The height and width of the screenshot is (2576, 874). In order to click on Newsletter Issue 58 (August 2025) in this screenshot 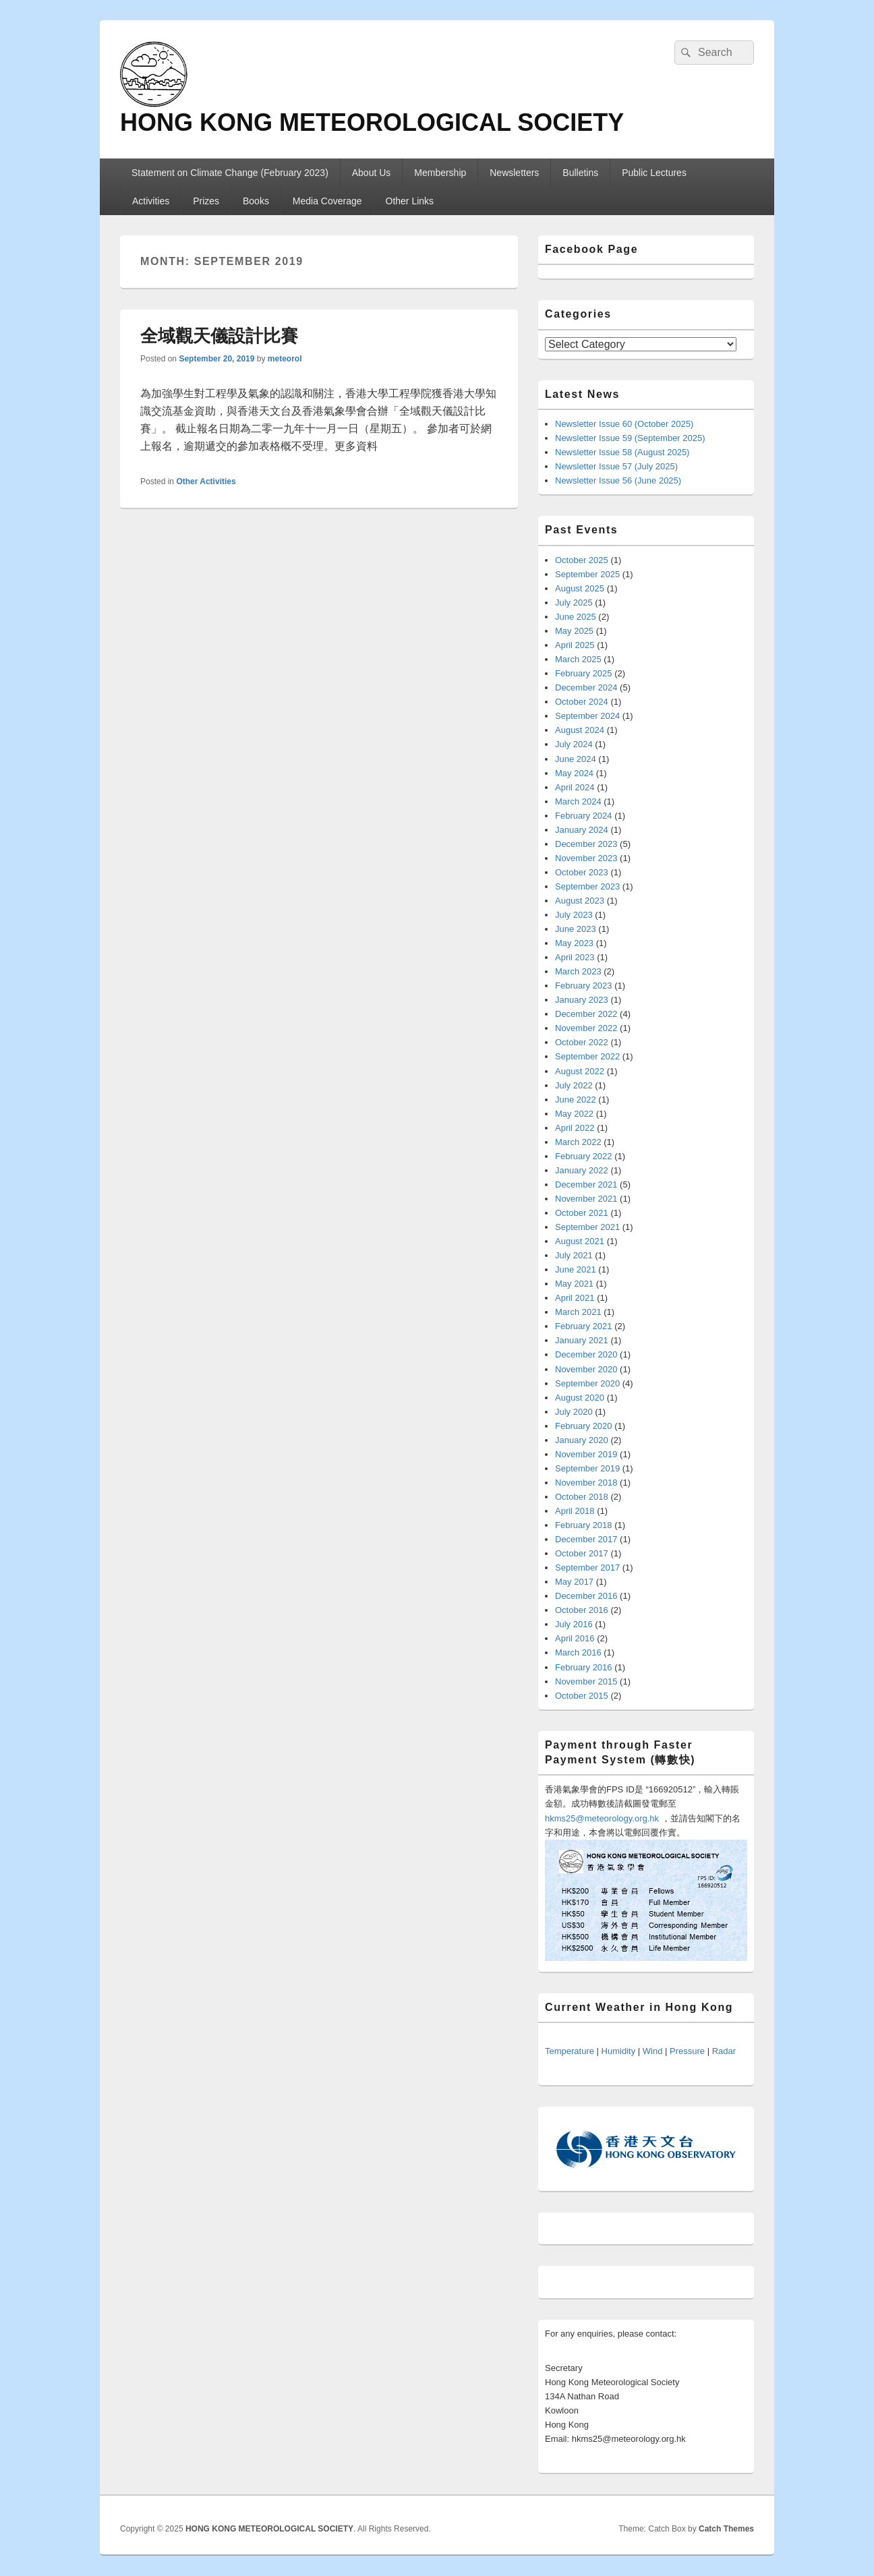, I will do `click(622, 452)`.